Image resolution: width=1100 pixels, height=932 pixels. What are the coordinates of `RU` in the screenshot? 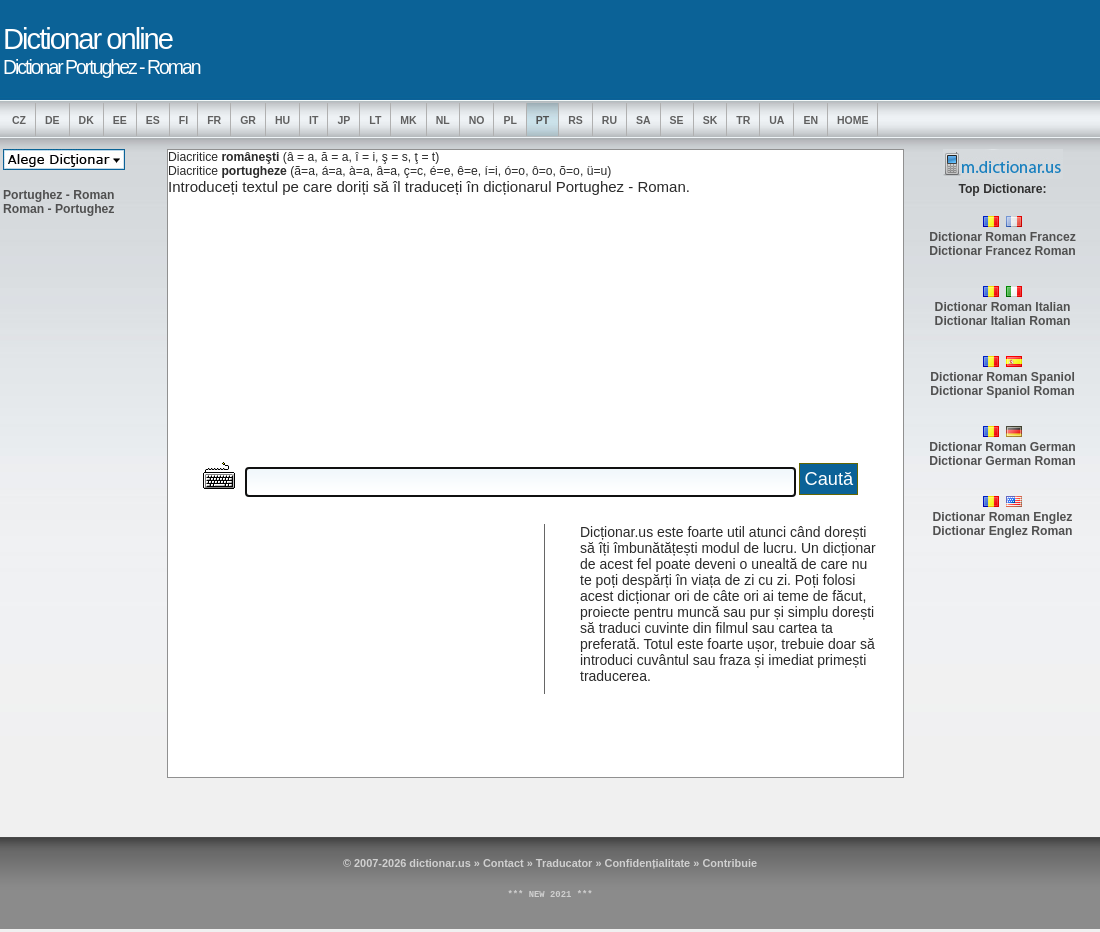 It's located at (609, 120).